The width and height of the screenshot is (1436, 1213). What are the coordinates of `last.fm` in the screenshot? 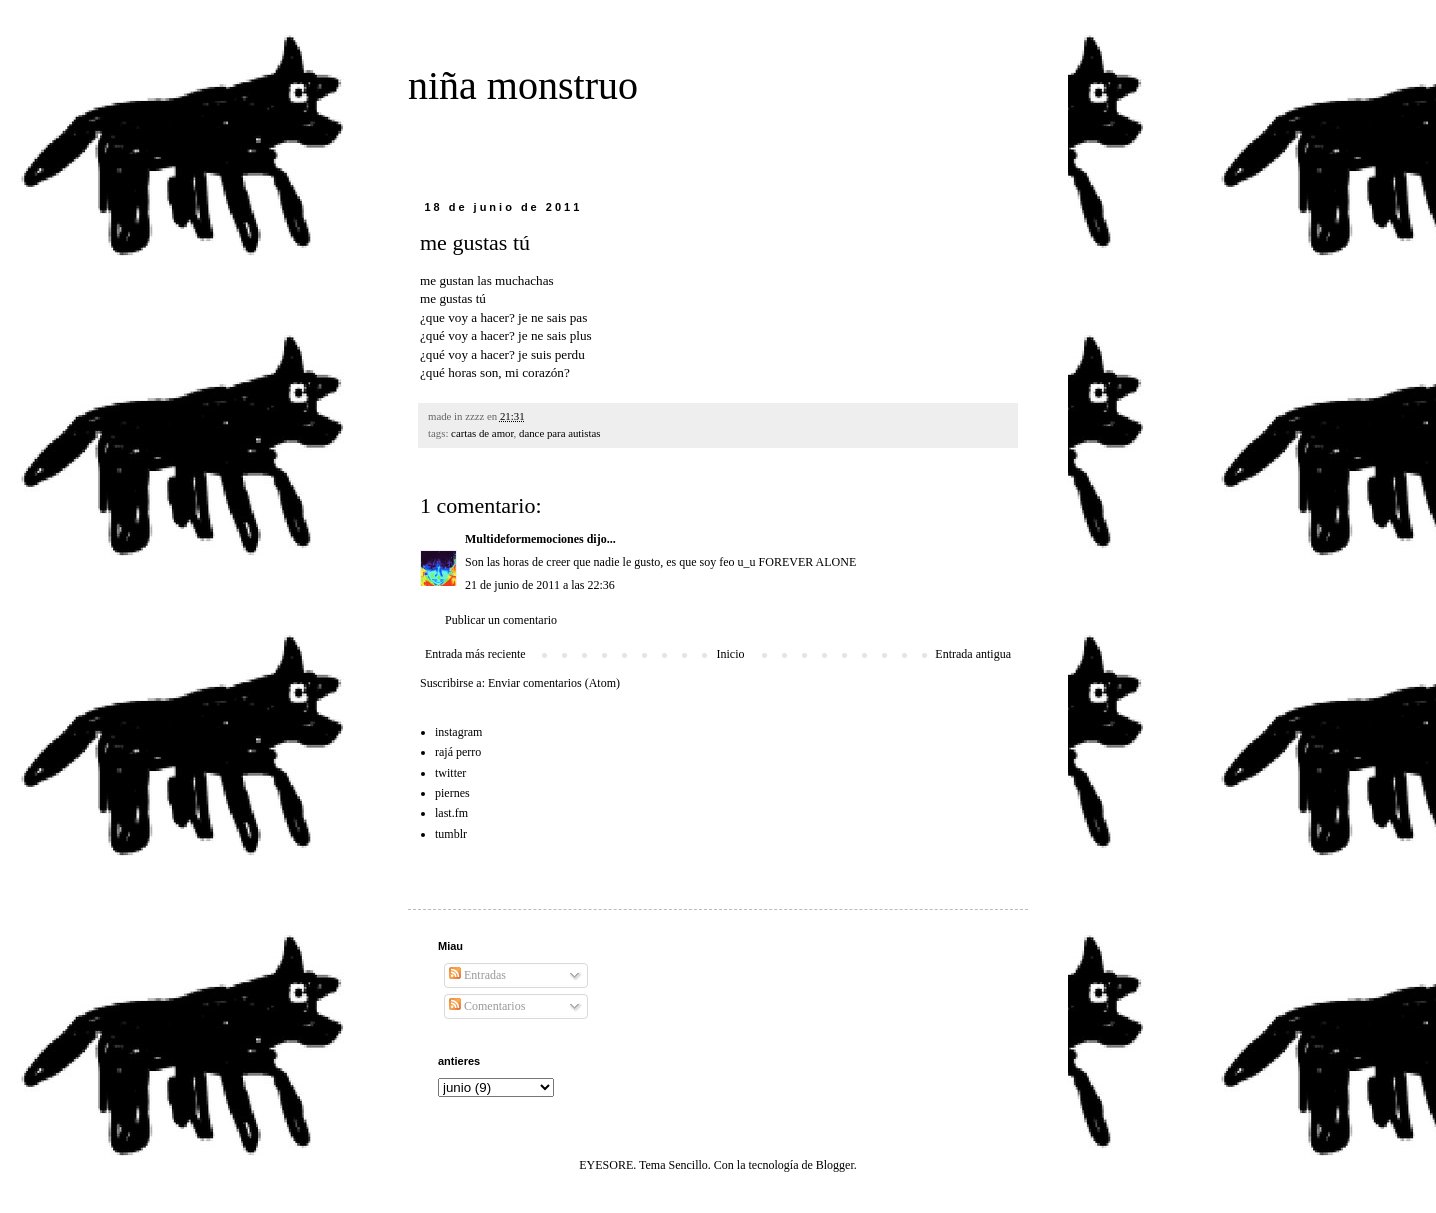 It's located at (451, 813).